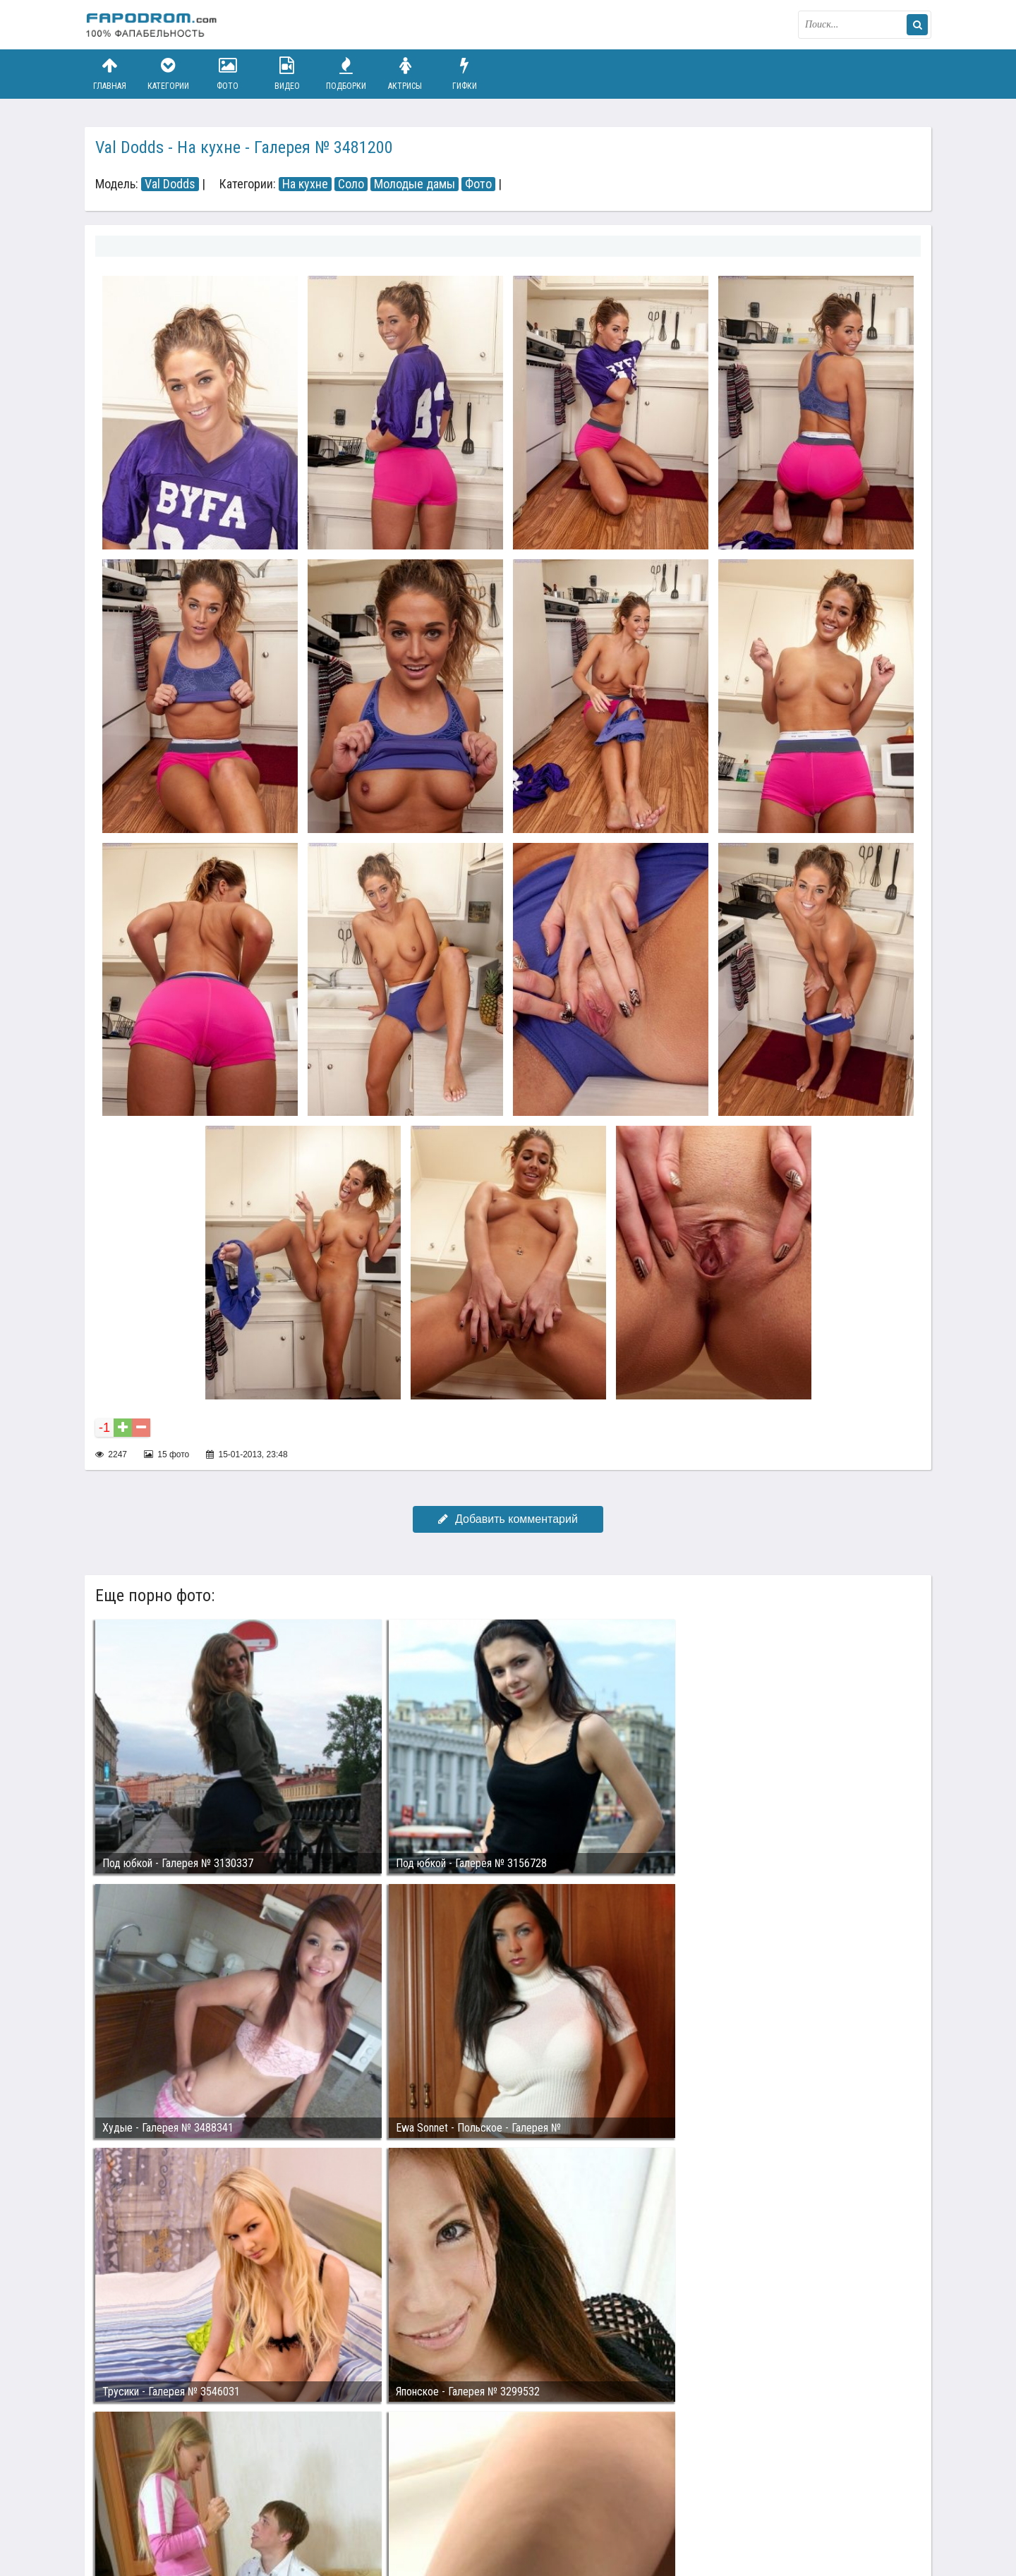  I want to click on Видео, so click(287, 73).